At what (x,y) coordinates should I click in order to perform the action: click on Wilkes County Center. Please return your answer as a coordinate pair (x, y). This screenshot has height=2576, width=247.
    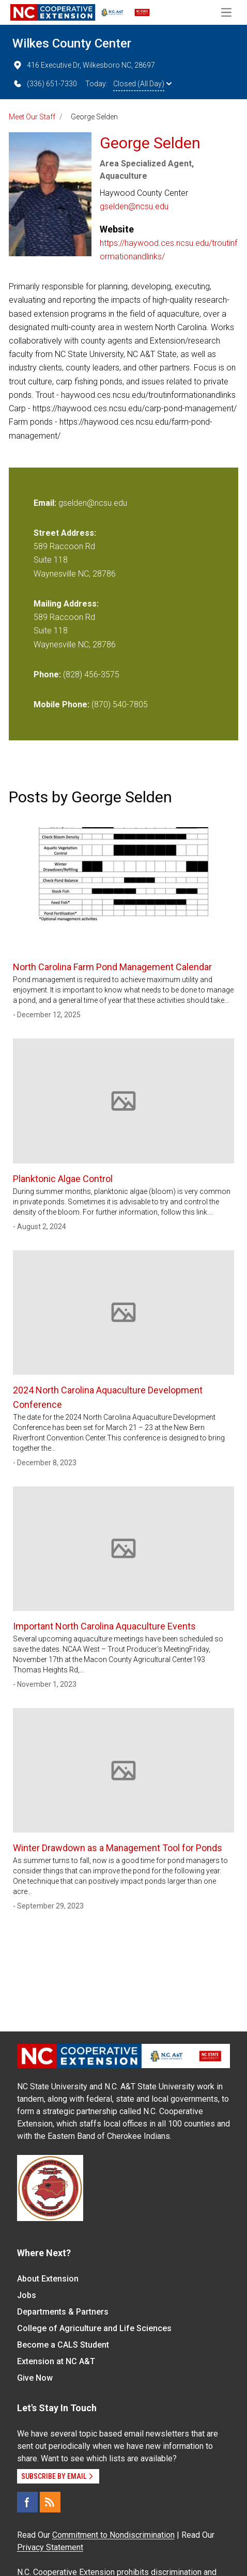
    Looking at the image, I should click on (71, 43).